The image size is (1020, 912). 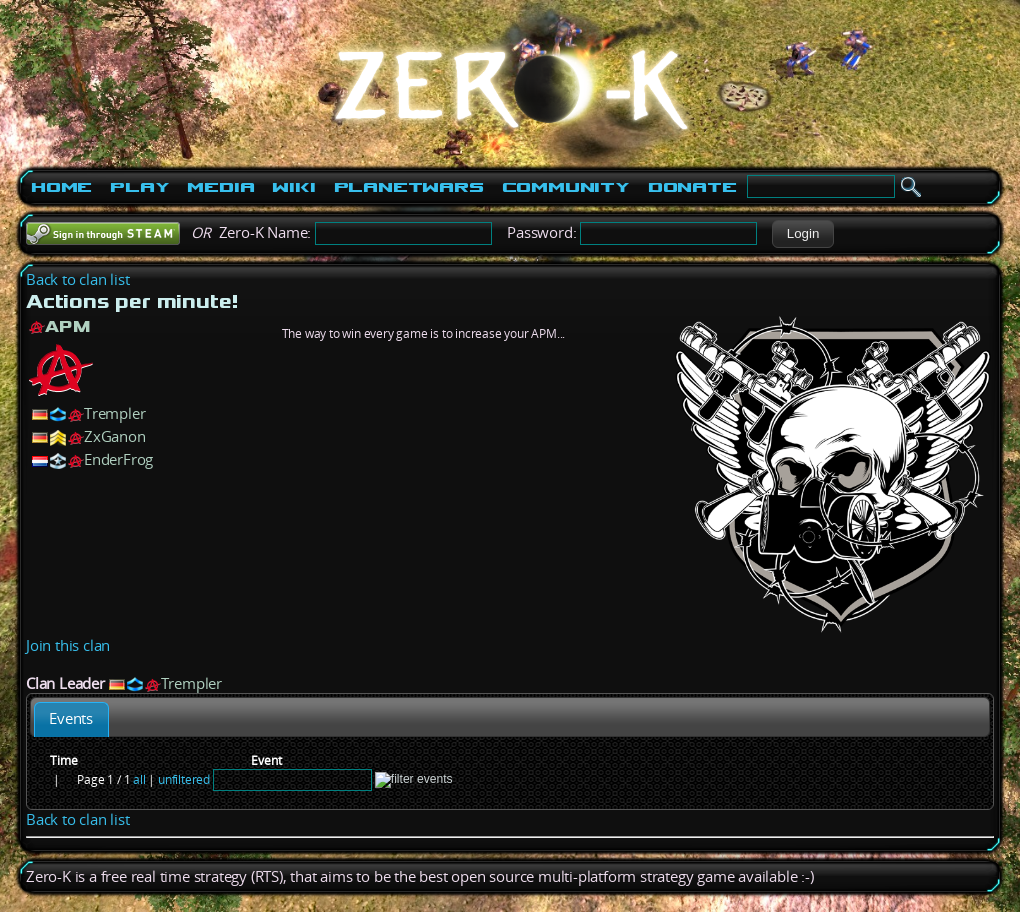 I want to click on Community, so click(x=566, y=187).